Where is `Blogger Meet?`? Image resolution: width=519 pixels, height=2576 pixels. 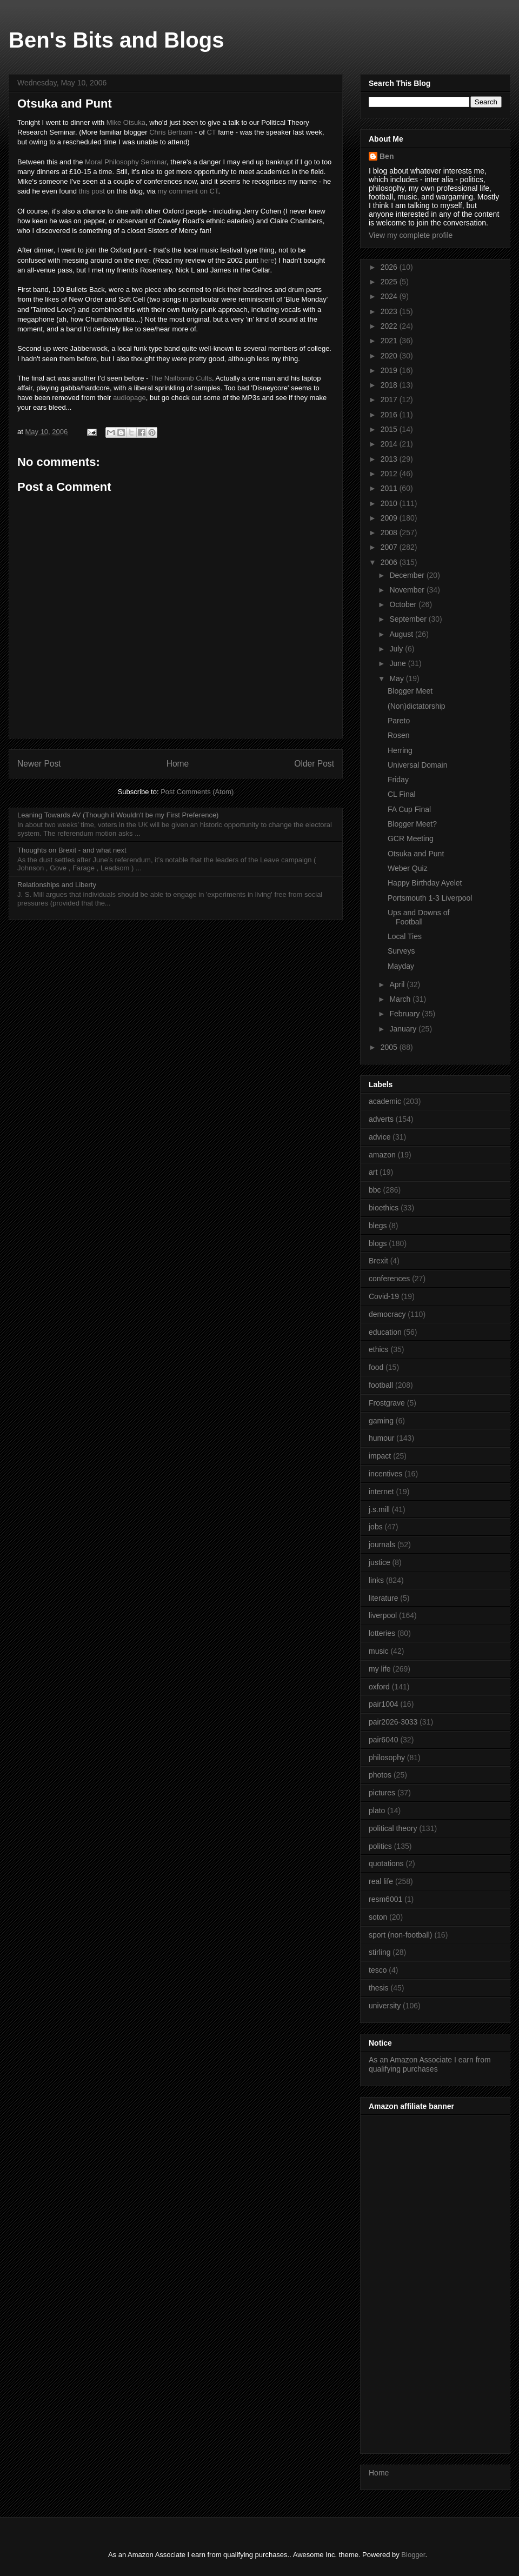
Blogger Meet? is located at coordinates (412, 824).